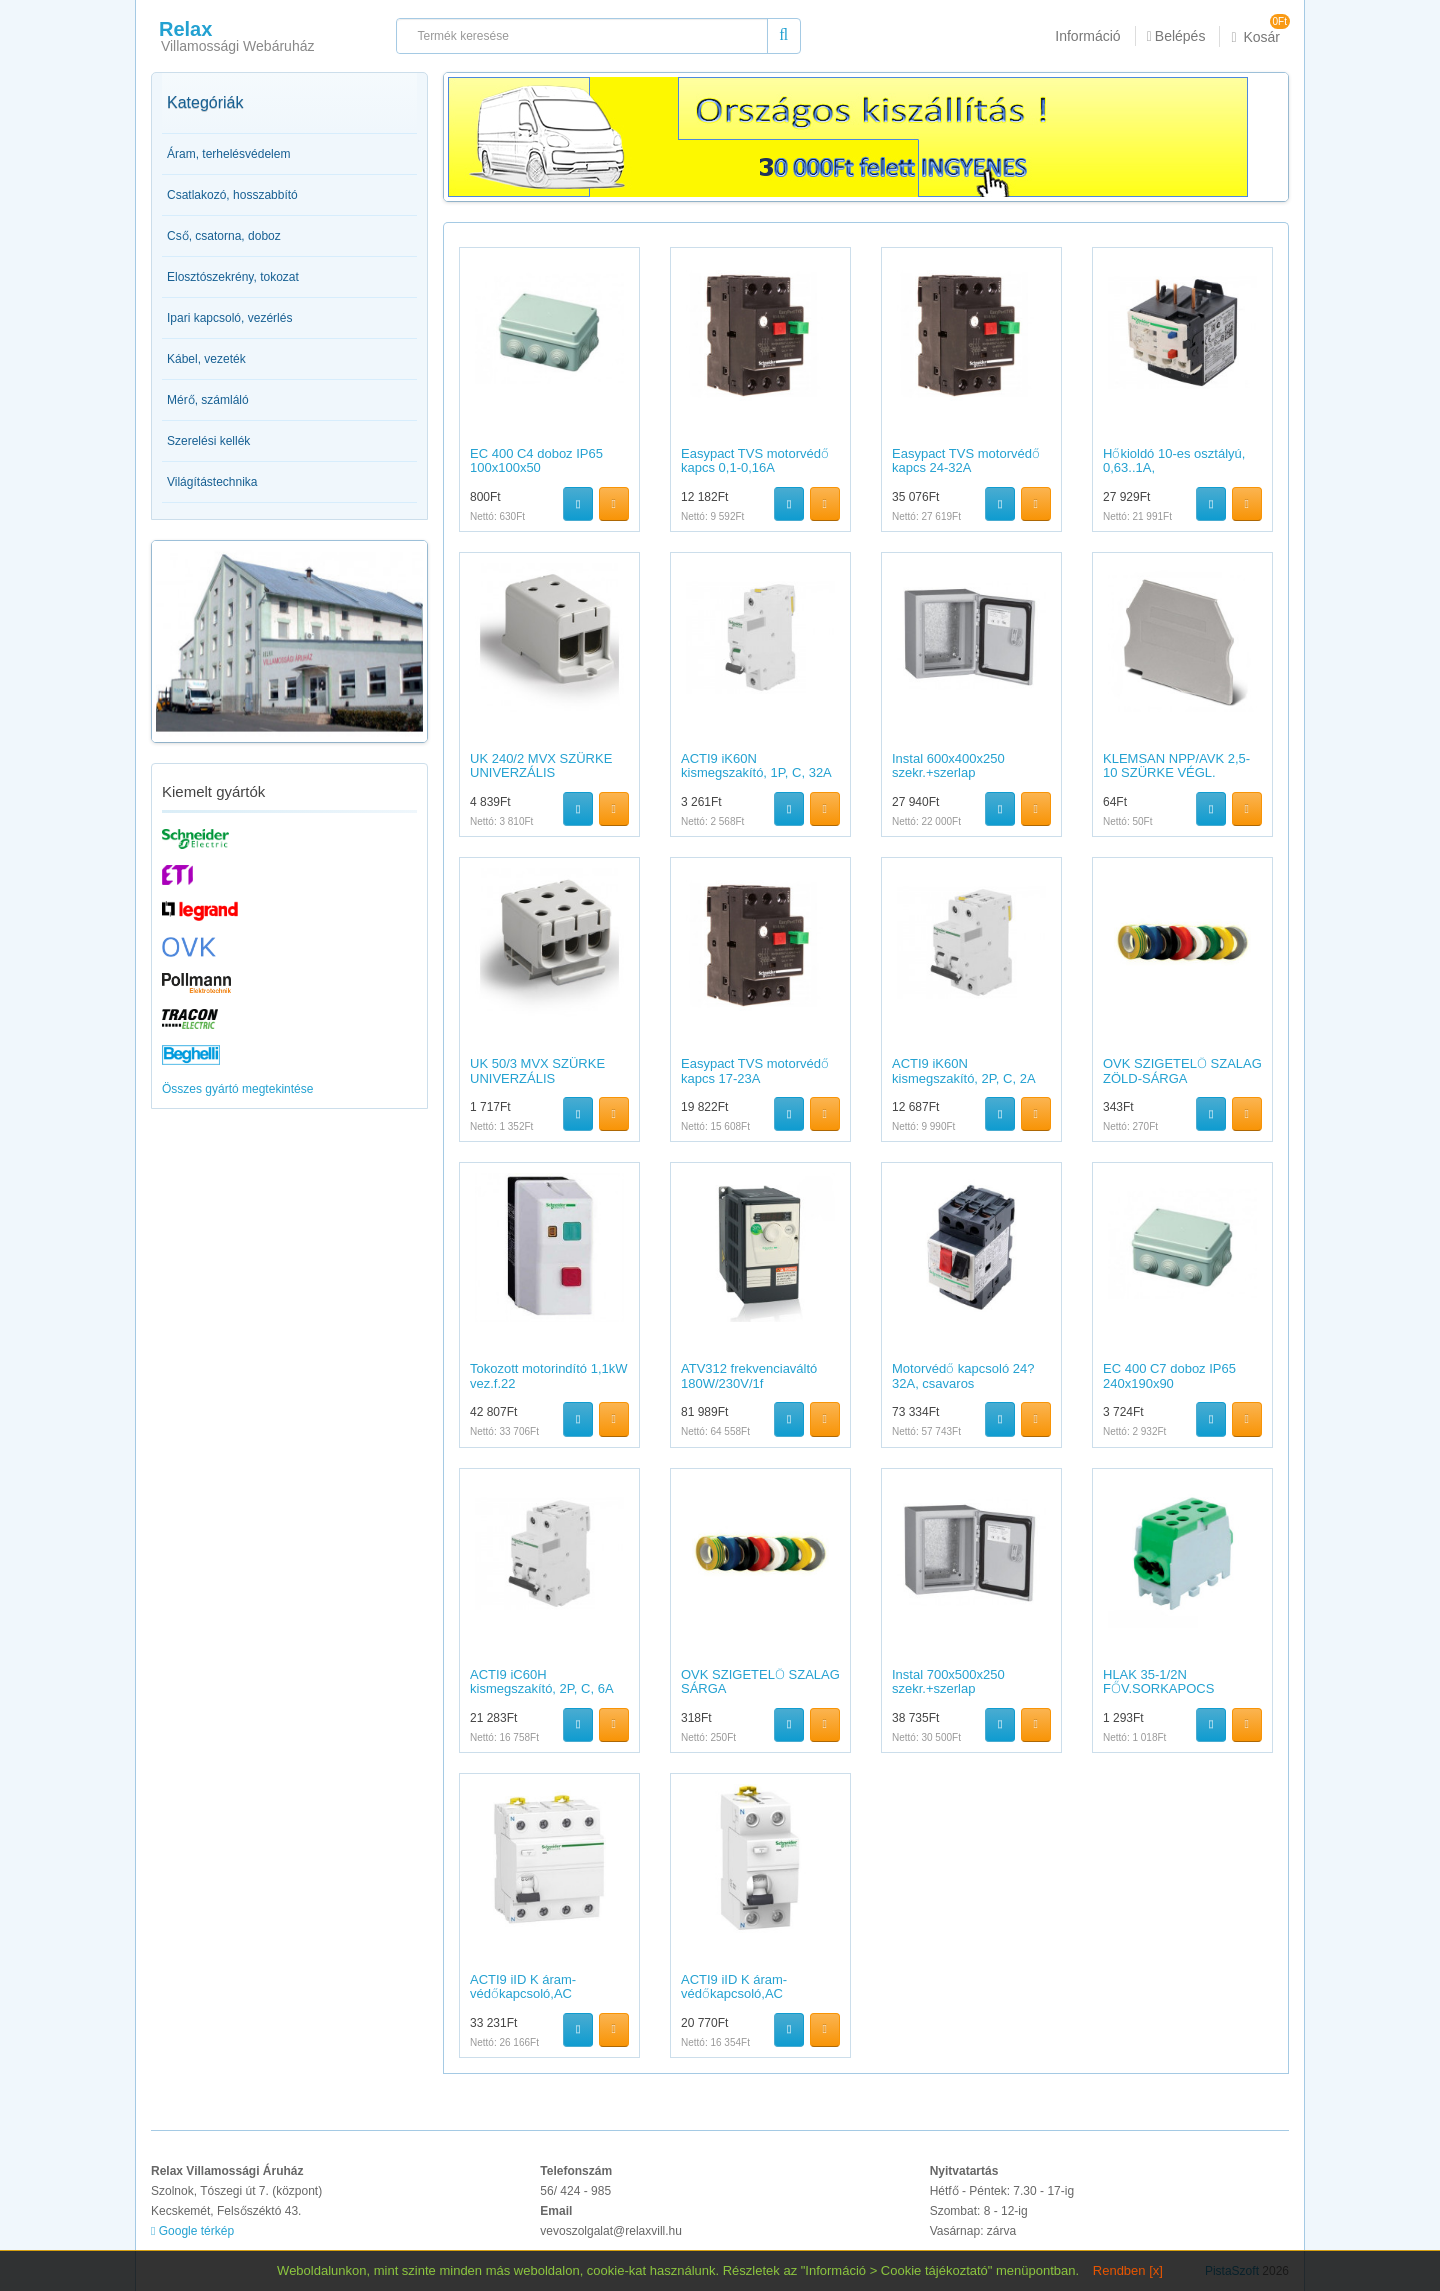 This screenshot has width=1440, height=2291. Describe the element at coordinates (1176, 765) in the screenshot. I see `KLEMSAN NPP/AVK 2,5-10 SZÜRKE VÉGL.` at that location.